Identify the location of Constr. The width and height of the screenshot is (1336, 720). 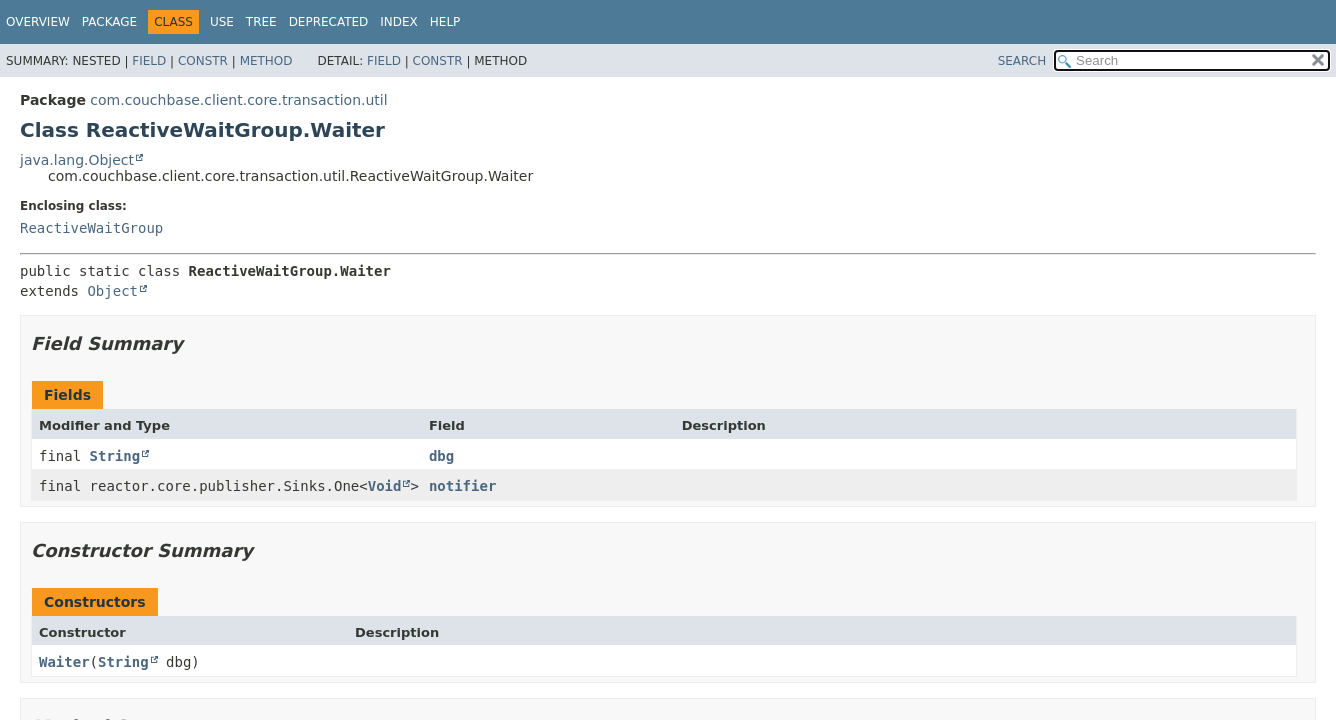
(203, 61).